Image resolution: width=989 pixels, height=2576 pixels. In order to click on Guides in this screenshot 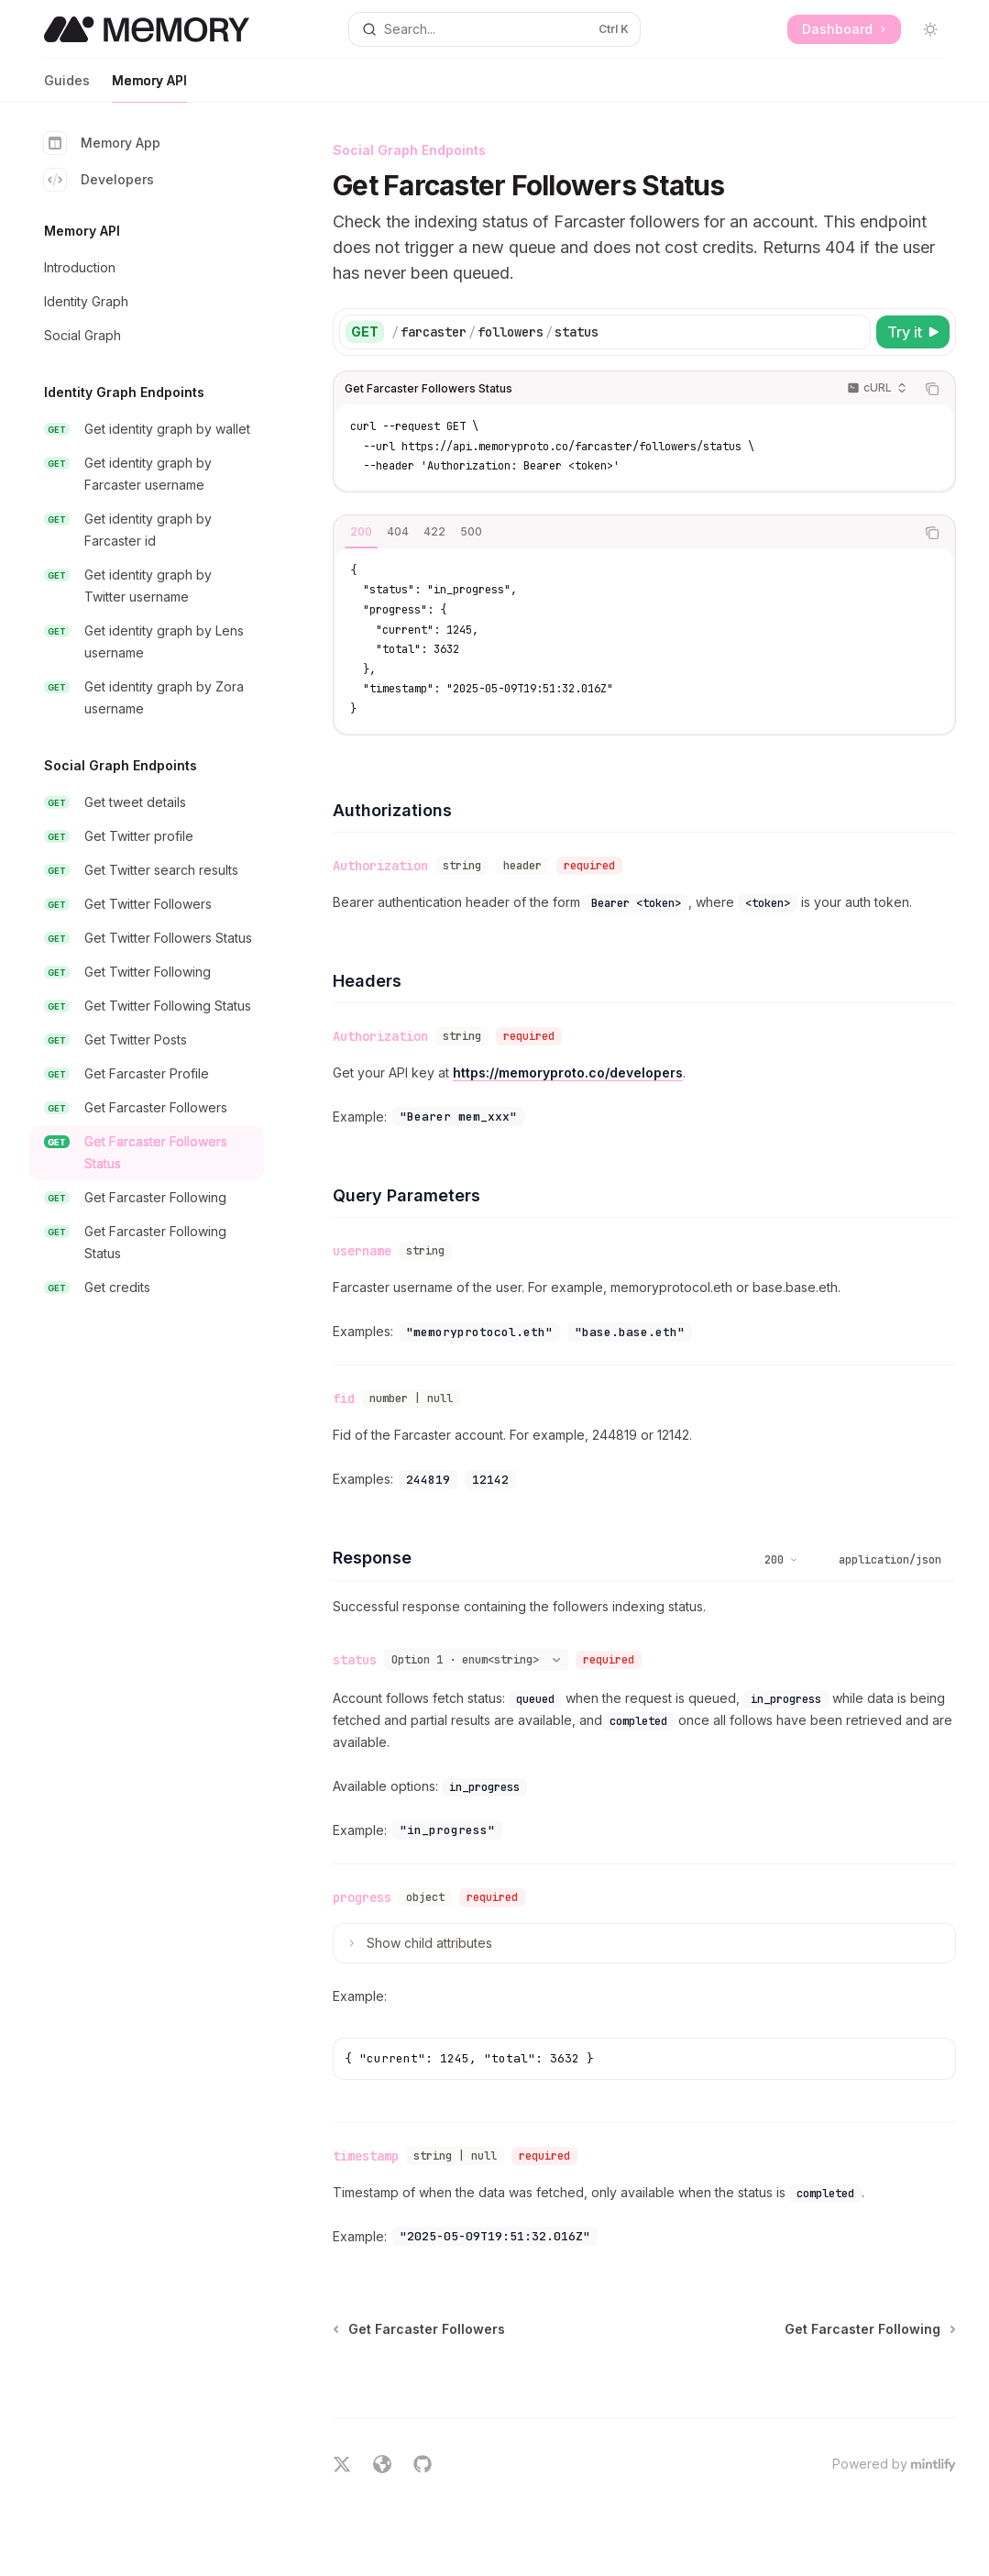, I will do `click(67, 87)`.